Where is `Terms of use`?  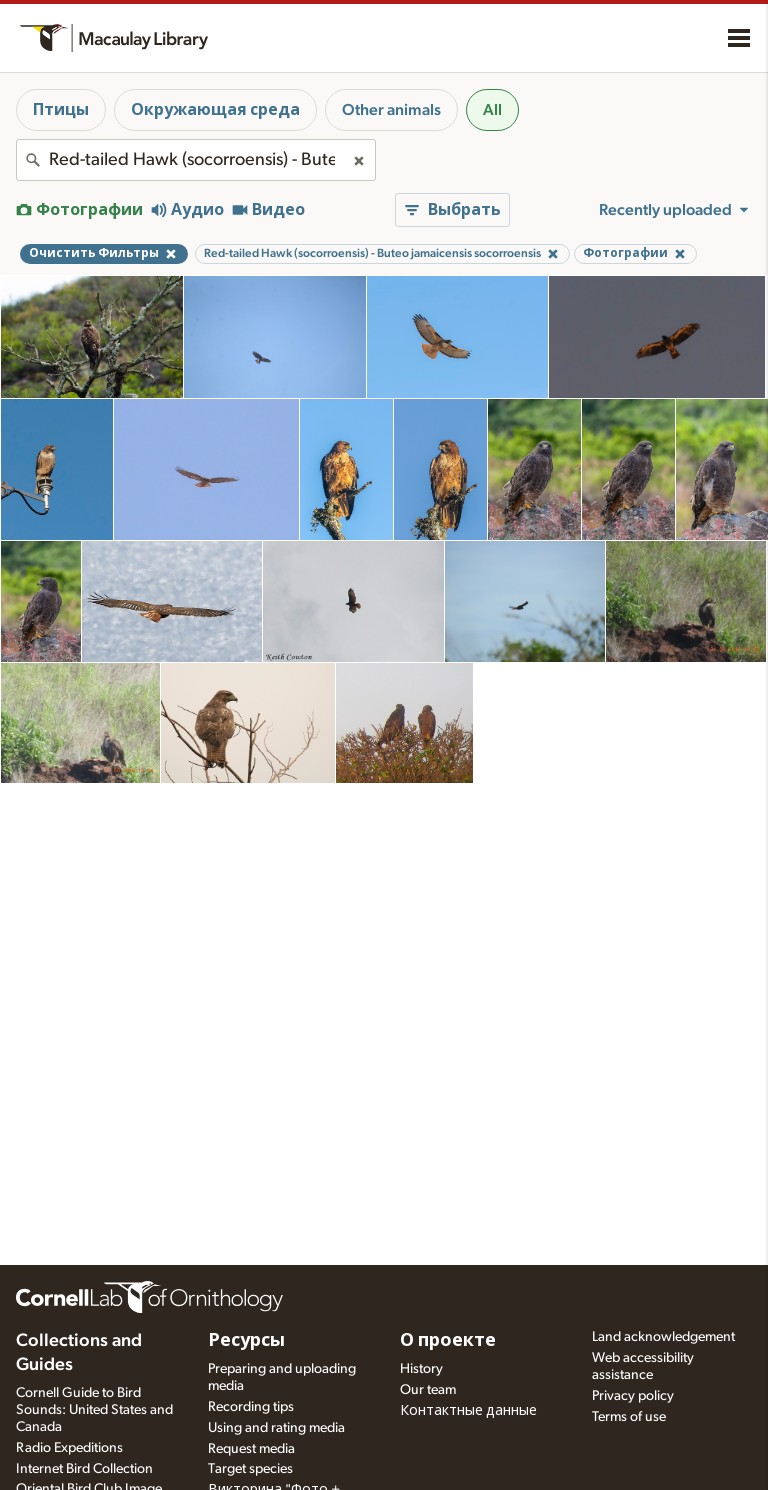 Terms of use is located at coordinates (629, 1417).